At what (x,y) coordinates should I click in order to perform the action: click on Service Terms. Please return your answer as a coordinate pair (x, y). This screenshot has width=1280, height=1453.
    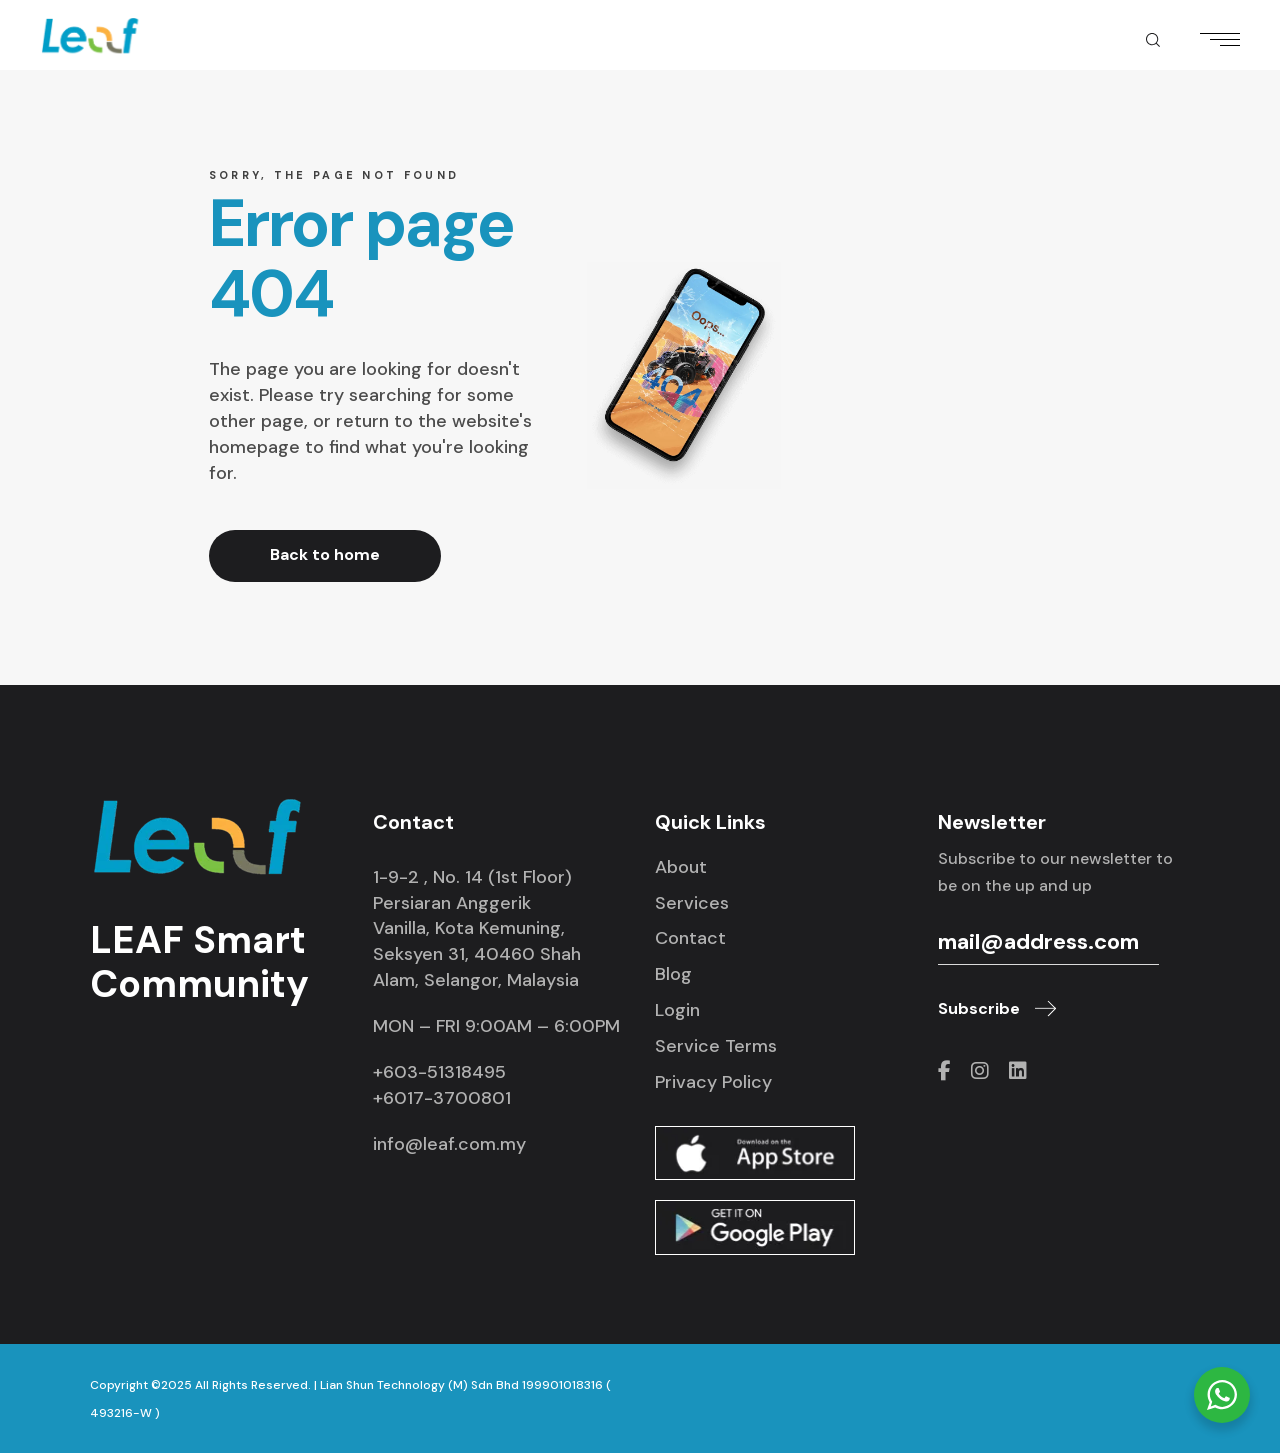
    Looking at the image, I should click on (716, 1046).